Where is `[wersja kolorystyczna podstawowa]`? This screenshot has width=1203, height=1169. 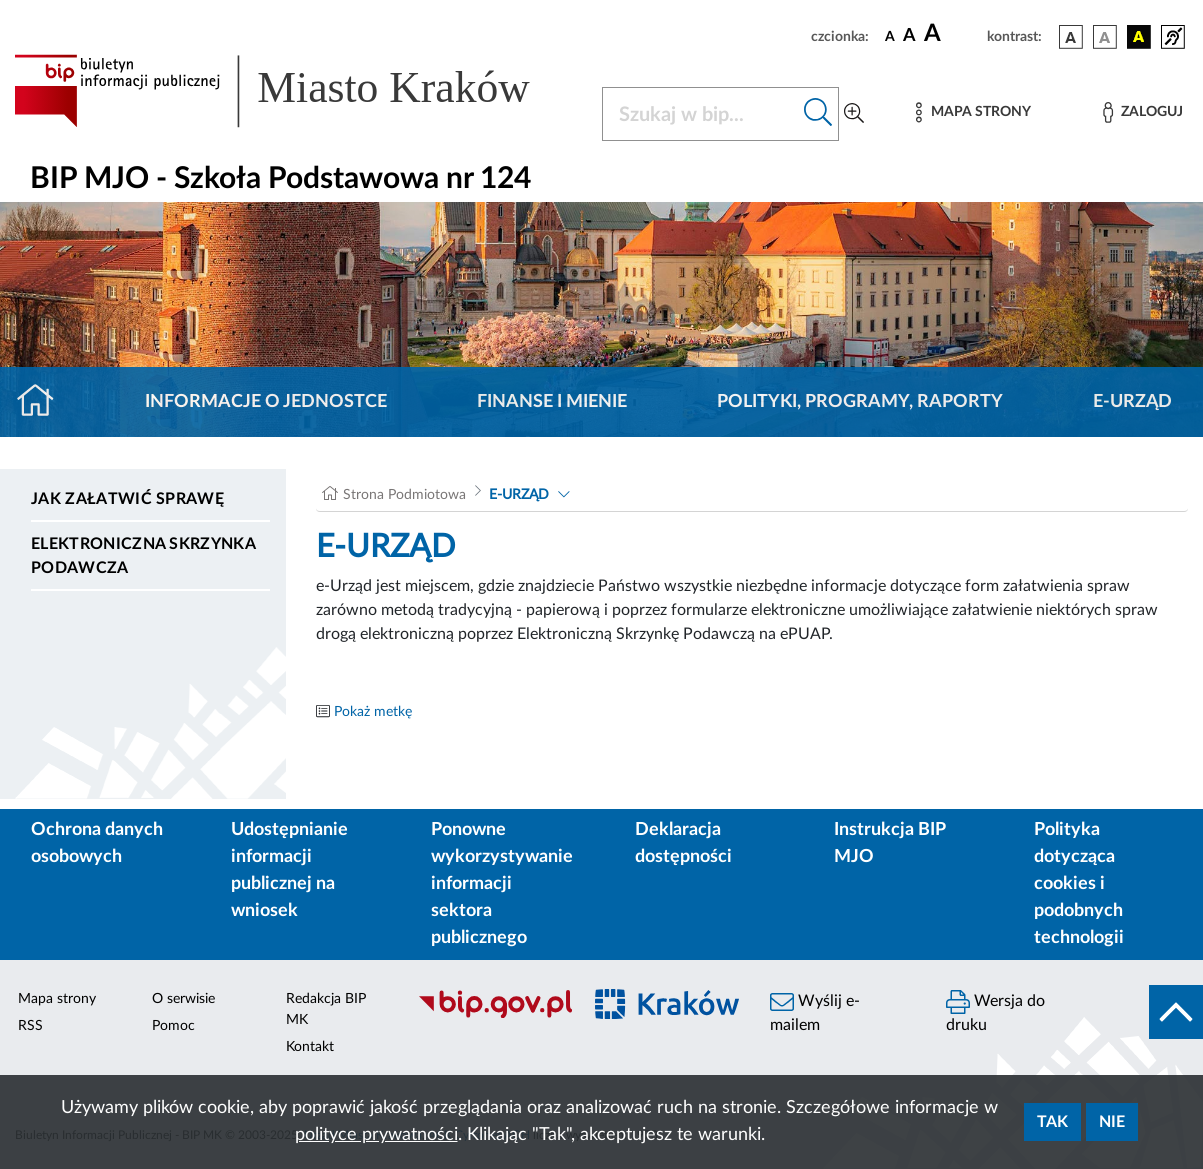
[wersja kolorystyczna podstawowa] is located at coordinates (1071, 37).